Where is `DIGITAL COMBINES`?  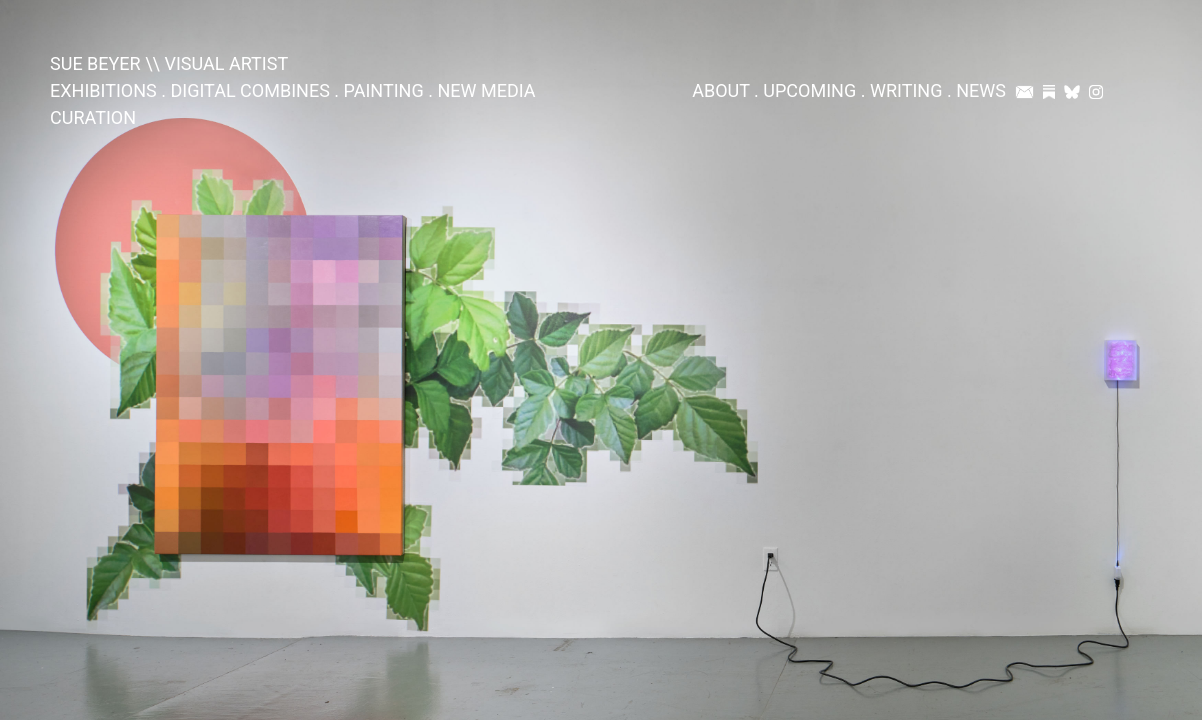
DIGITAL COMBINES is located at coordinates (249, 90).